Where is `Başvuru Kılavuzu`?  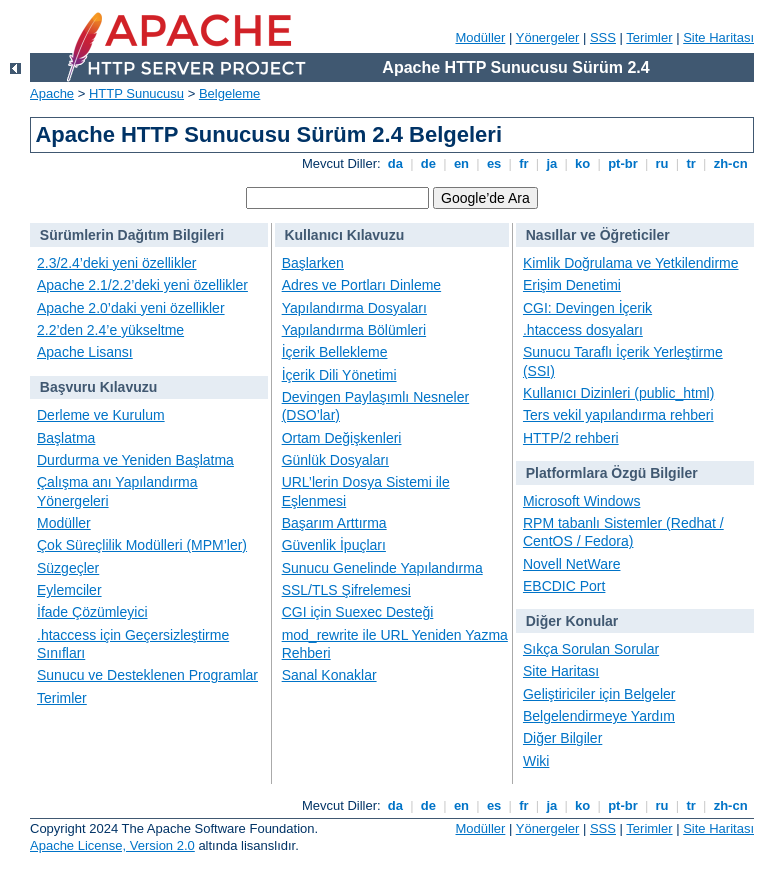 Başvuru Kılavuzu is located at coordinates (98, 387).